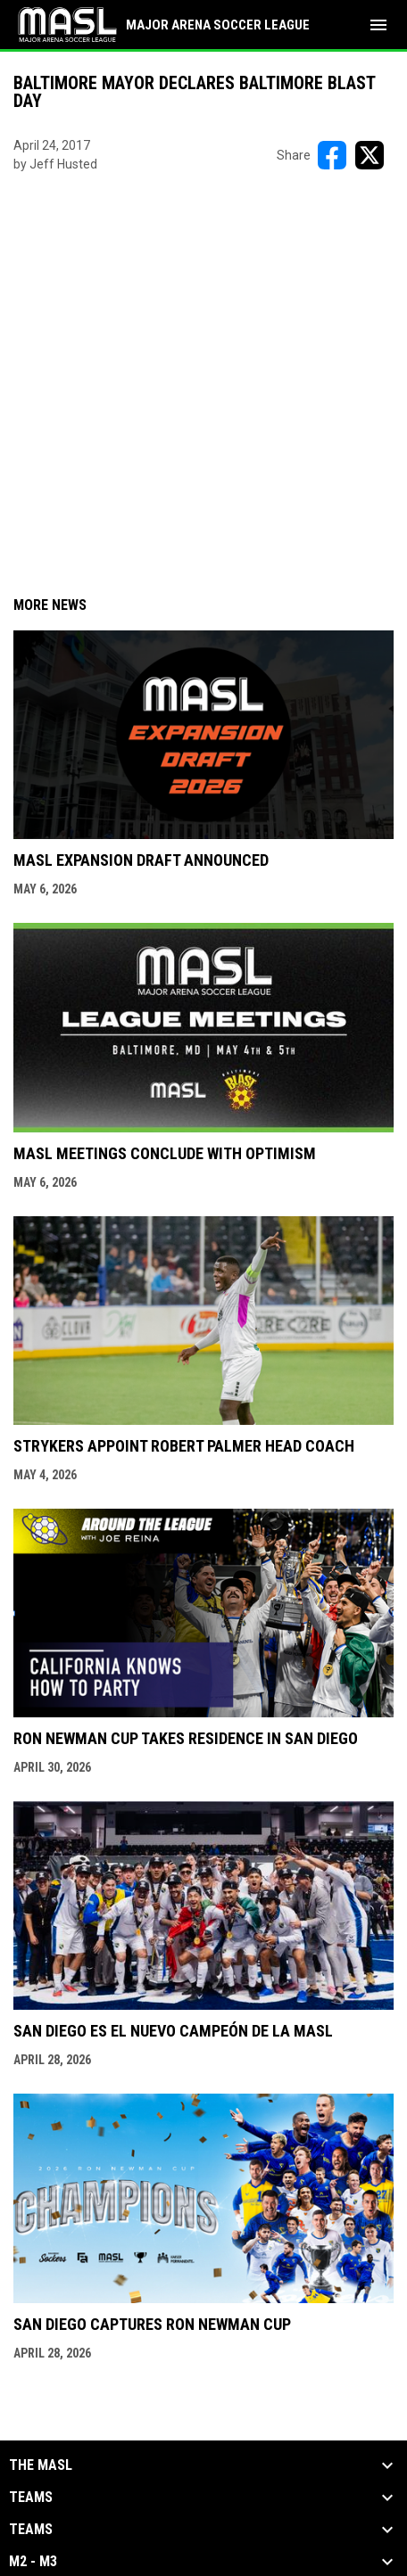 This screenshot has width=407, height=2576. What do you see at coordinates (369, 155) in the screenshot?
I see `[Share on X]` at bounding box center [369, 155].